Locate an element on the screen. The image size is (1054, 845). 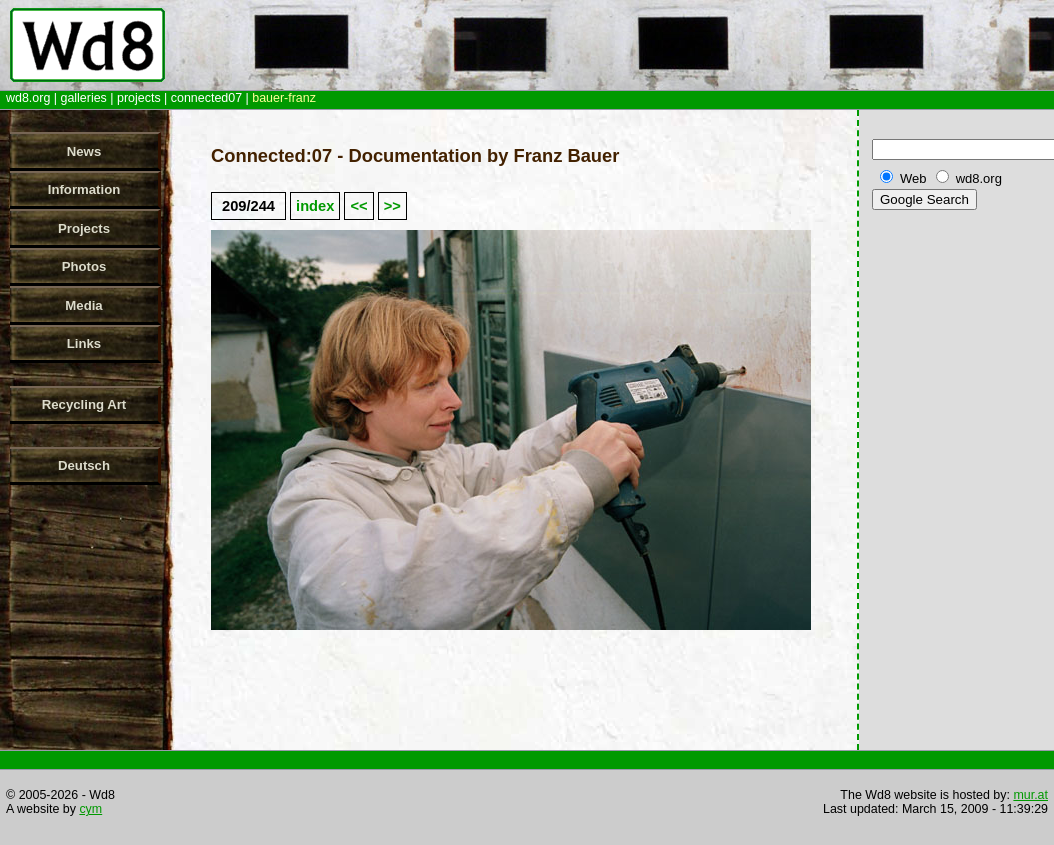
[Advertisement] is located at coordinates (959, 529).